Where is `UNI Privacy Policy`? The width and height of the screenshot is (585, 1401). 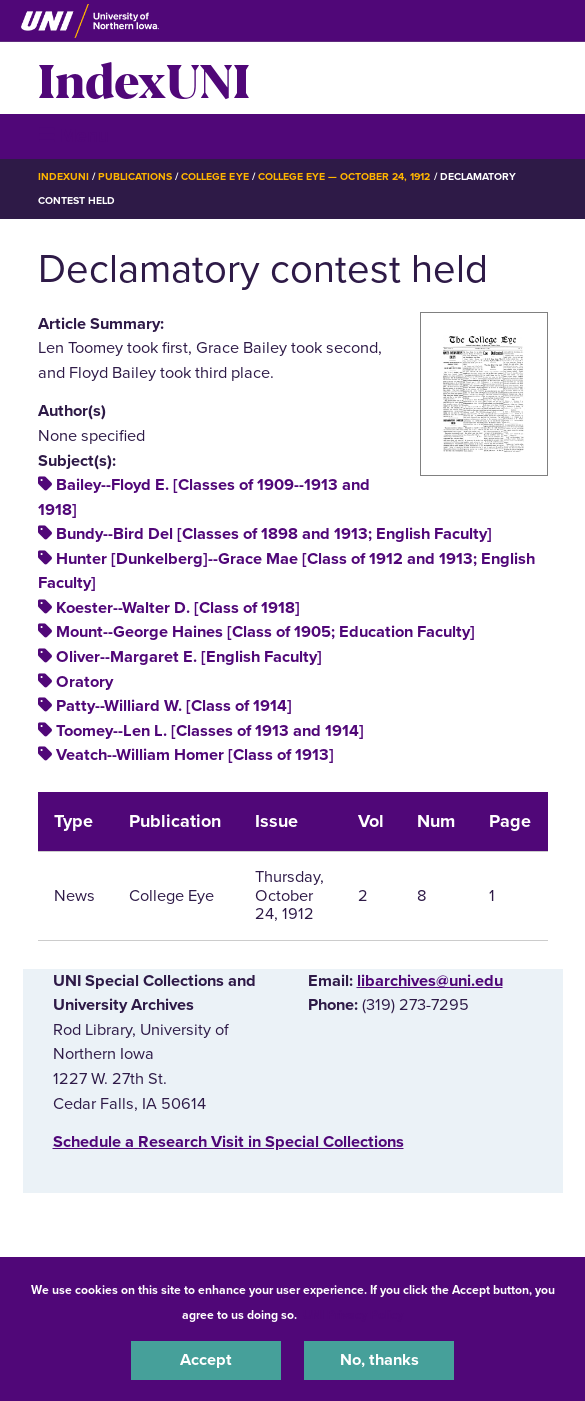
UNI Privacy Policy is located at coordinates (353, 1315).